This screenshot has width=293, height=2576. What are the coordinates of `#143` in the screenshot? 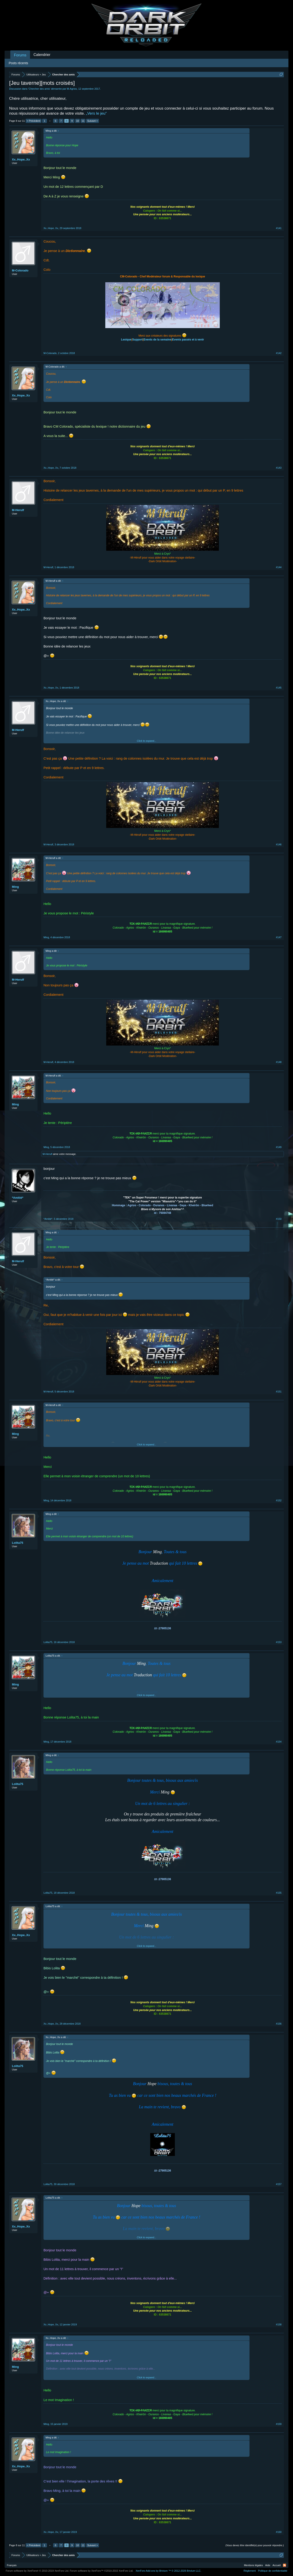 It's located at (279, 467).